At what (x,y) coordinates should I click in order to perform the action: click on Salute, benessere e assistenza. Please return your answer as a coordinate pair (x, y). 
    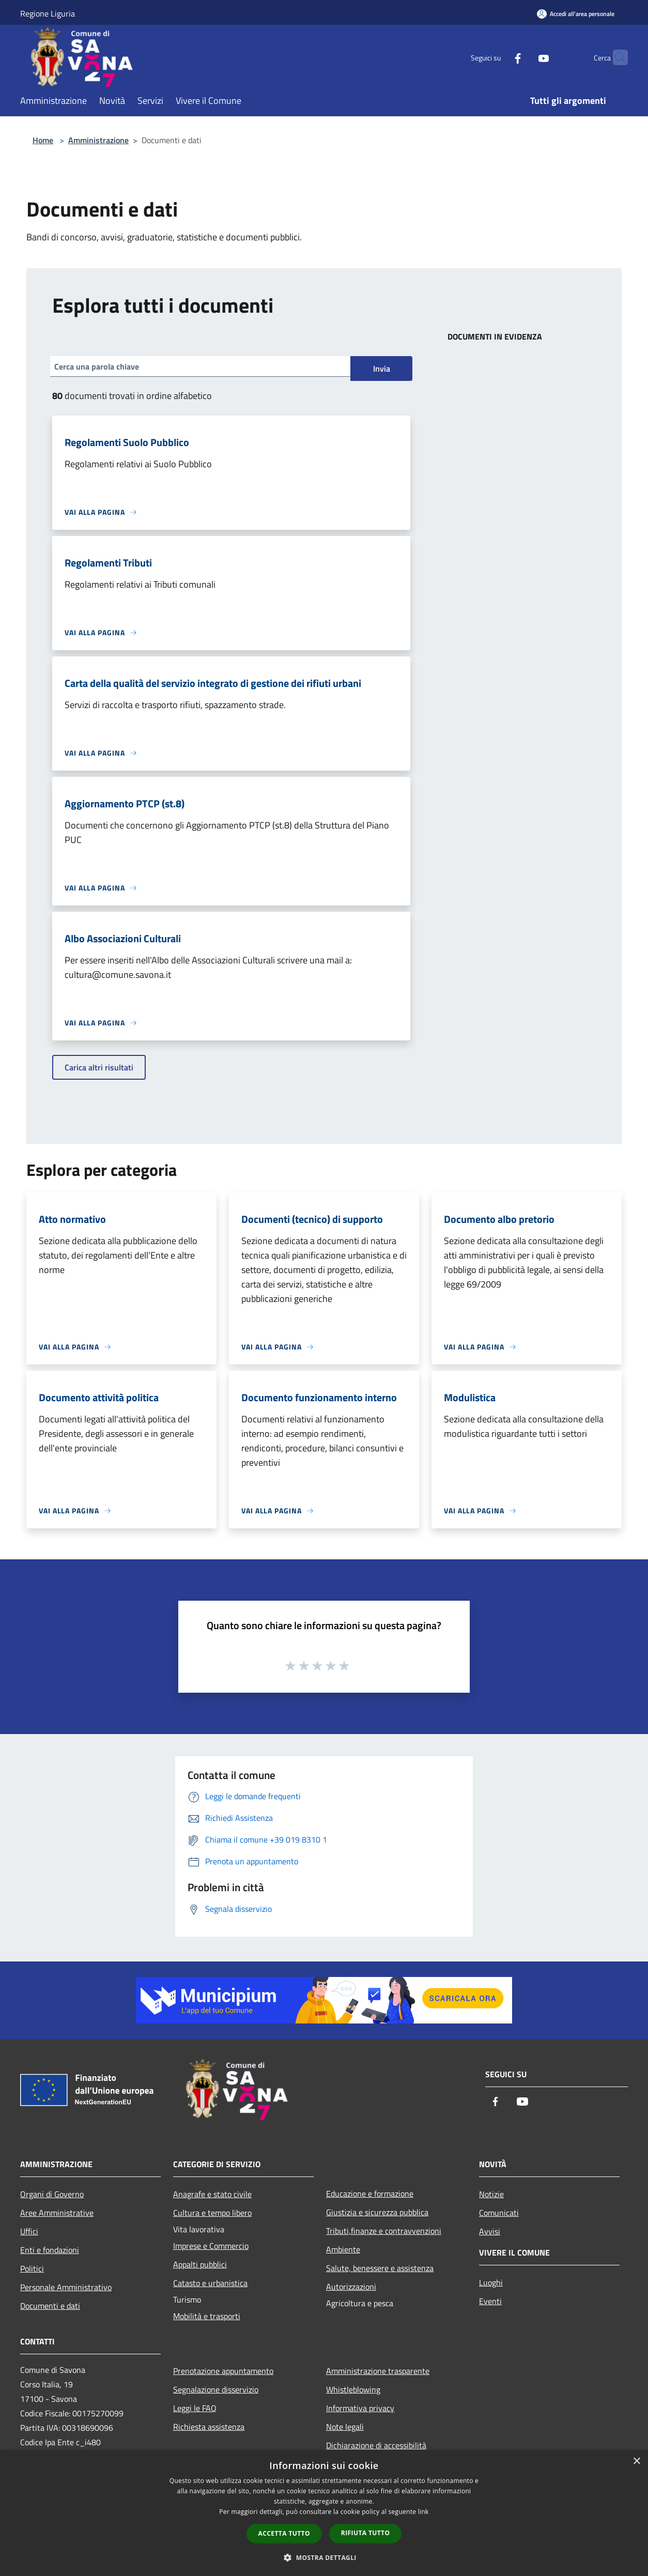
    Looking at the image, I should click on (380, 2268).